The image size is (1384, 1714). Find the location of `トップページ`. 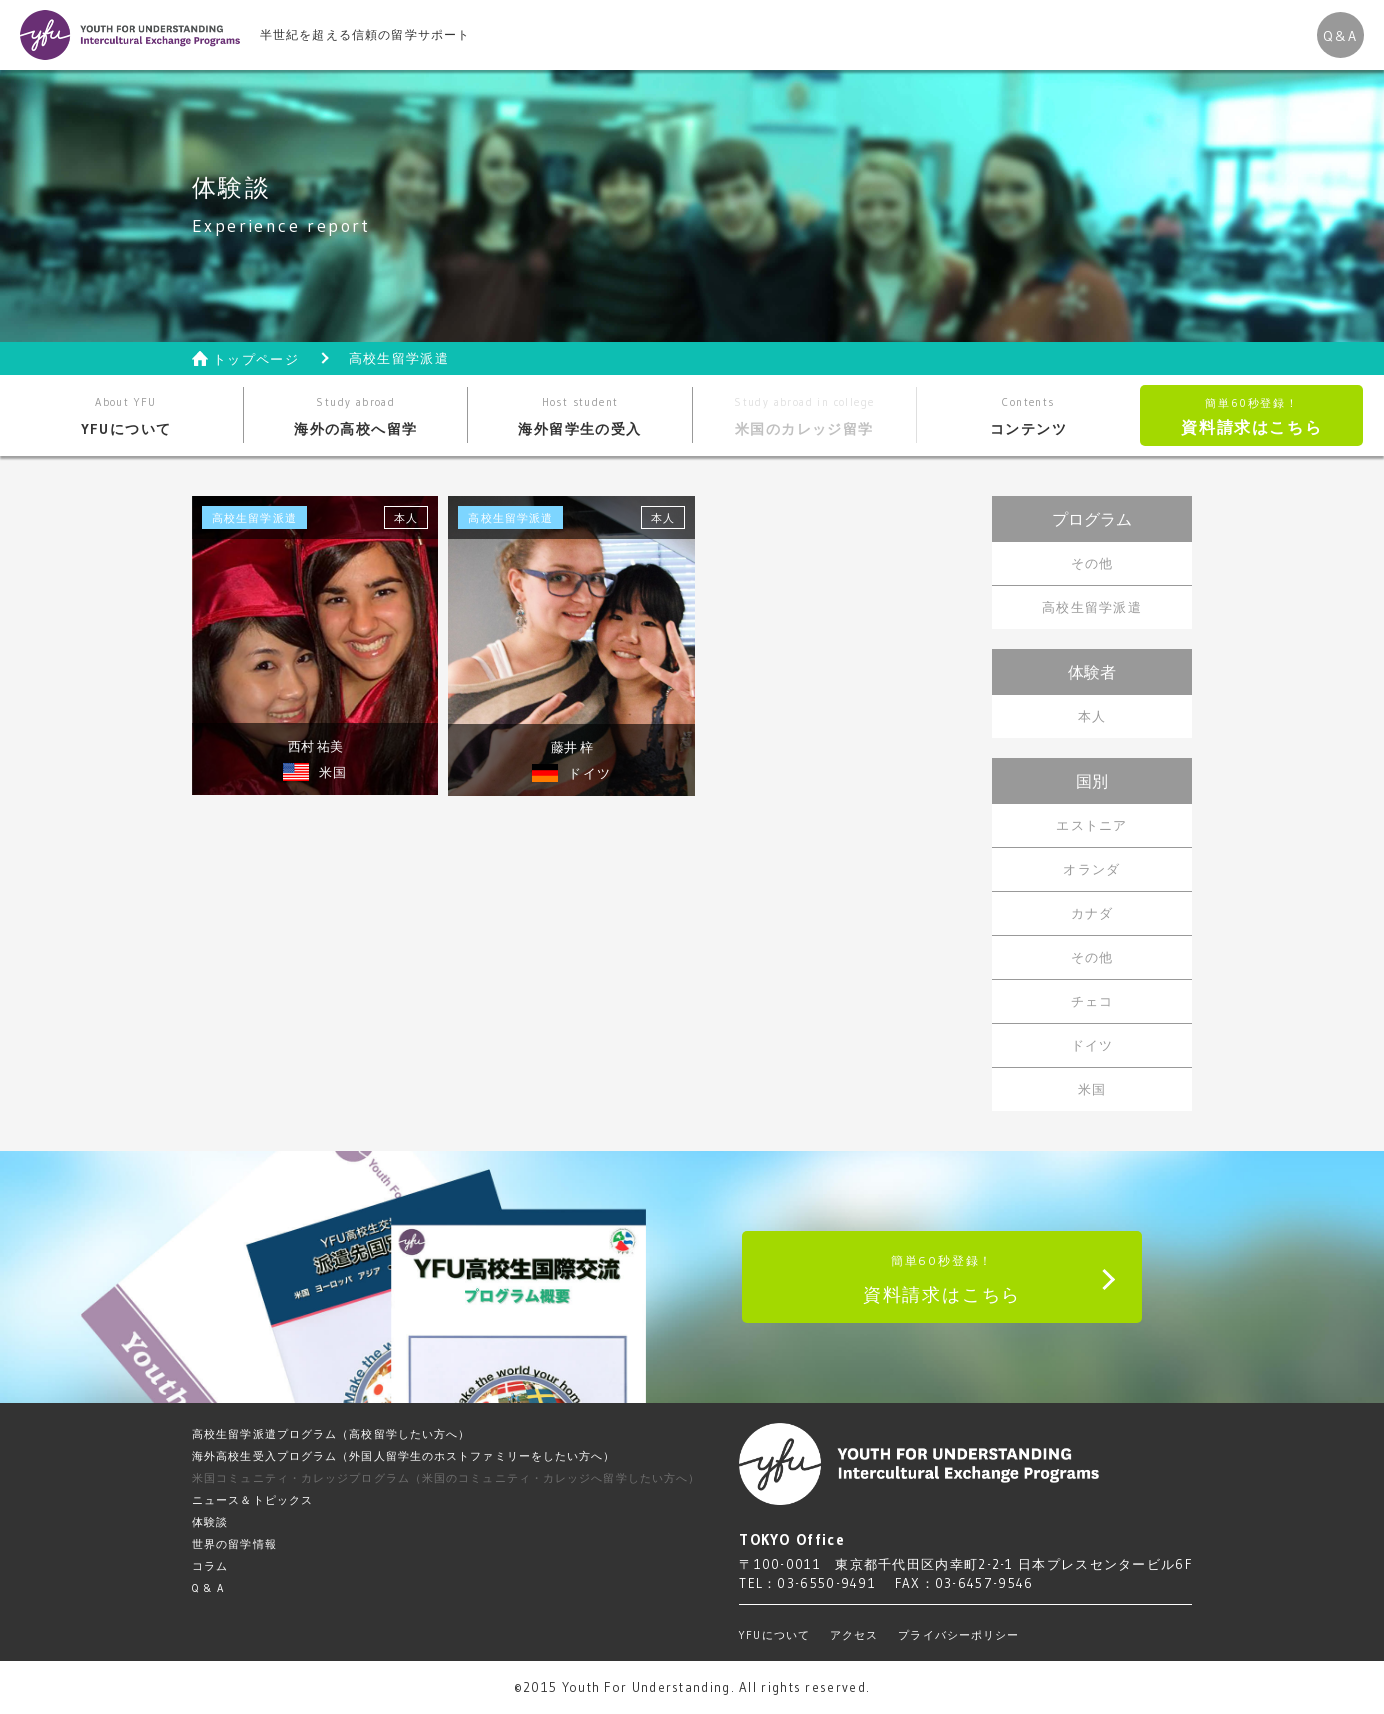

トップページ is located at coordinates (256, 359).